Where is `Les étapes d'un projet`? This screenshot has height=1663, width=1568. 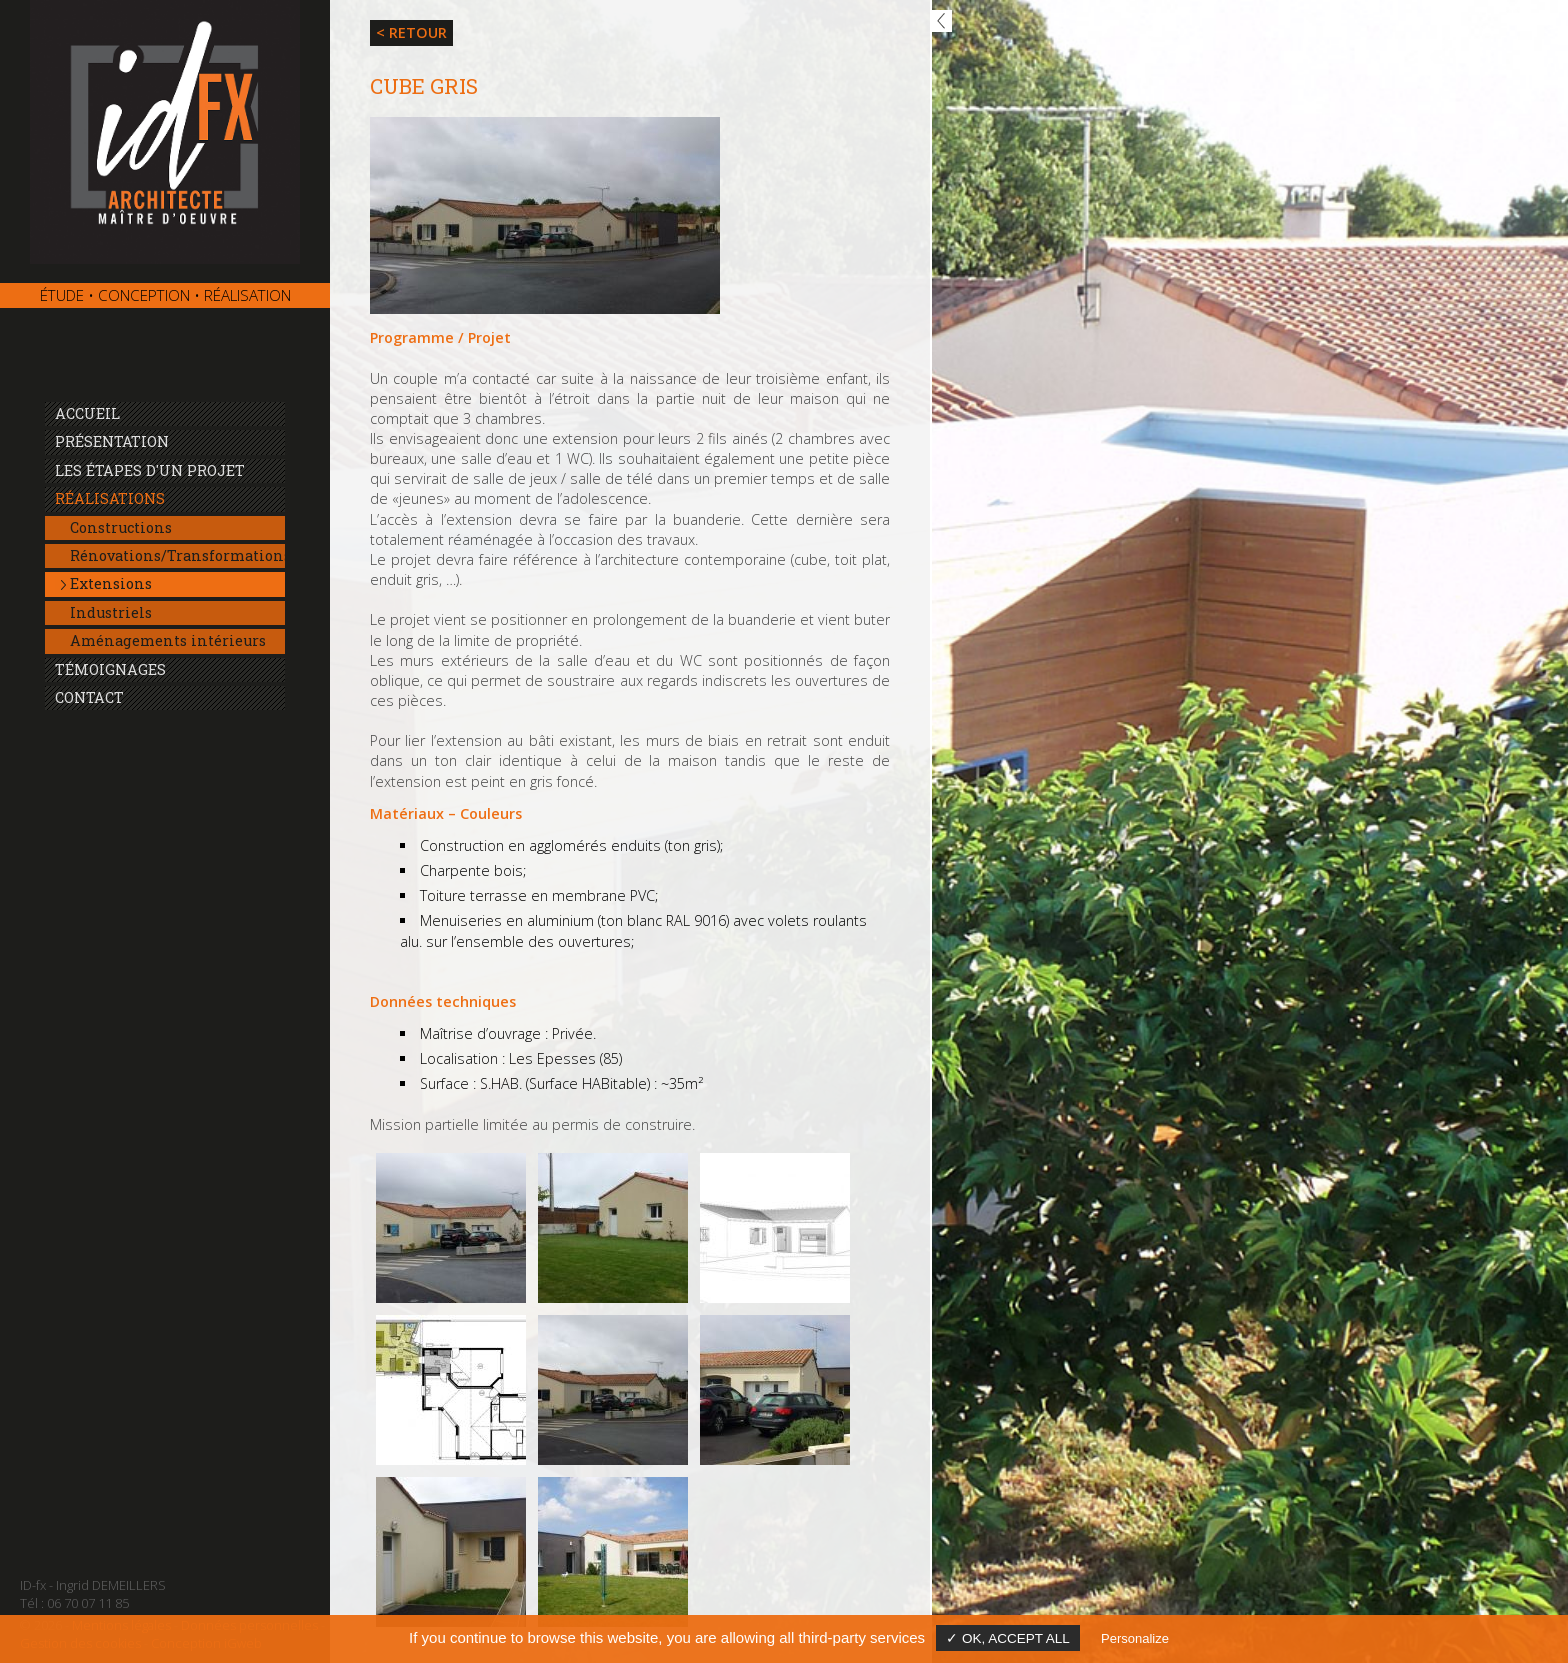 Les étapes d'un projet is located at coordinates (150, 470).